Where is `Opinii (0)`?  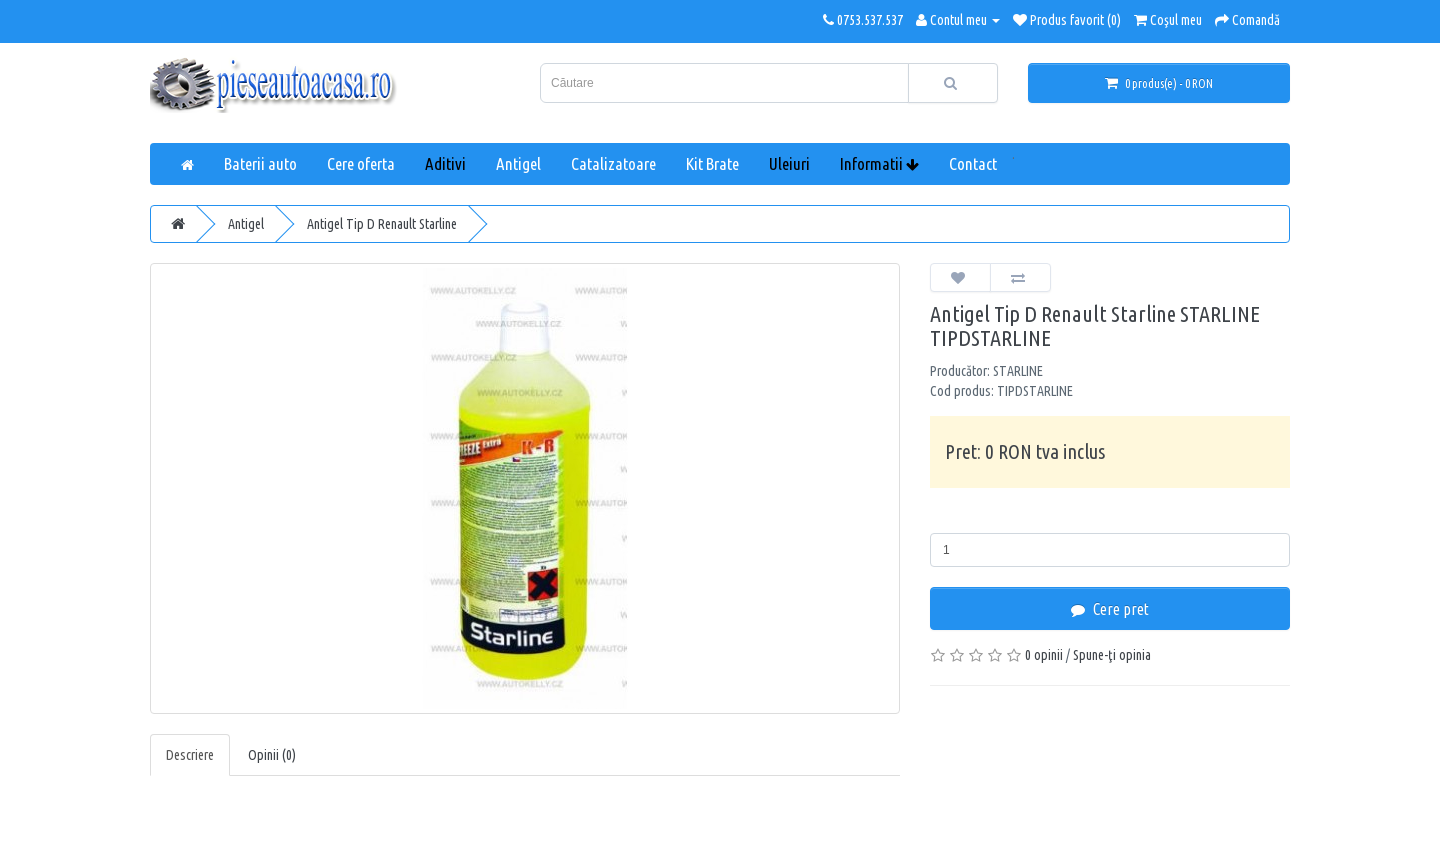
Opinii (0) is located at coordinates (272, 755).